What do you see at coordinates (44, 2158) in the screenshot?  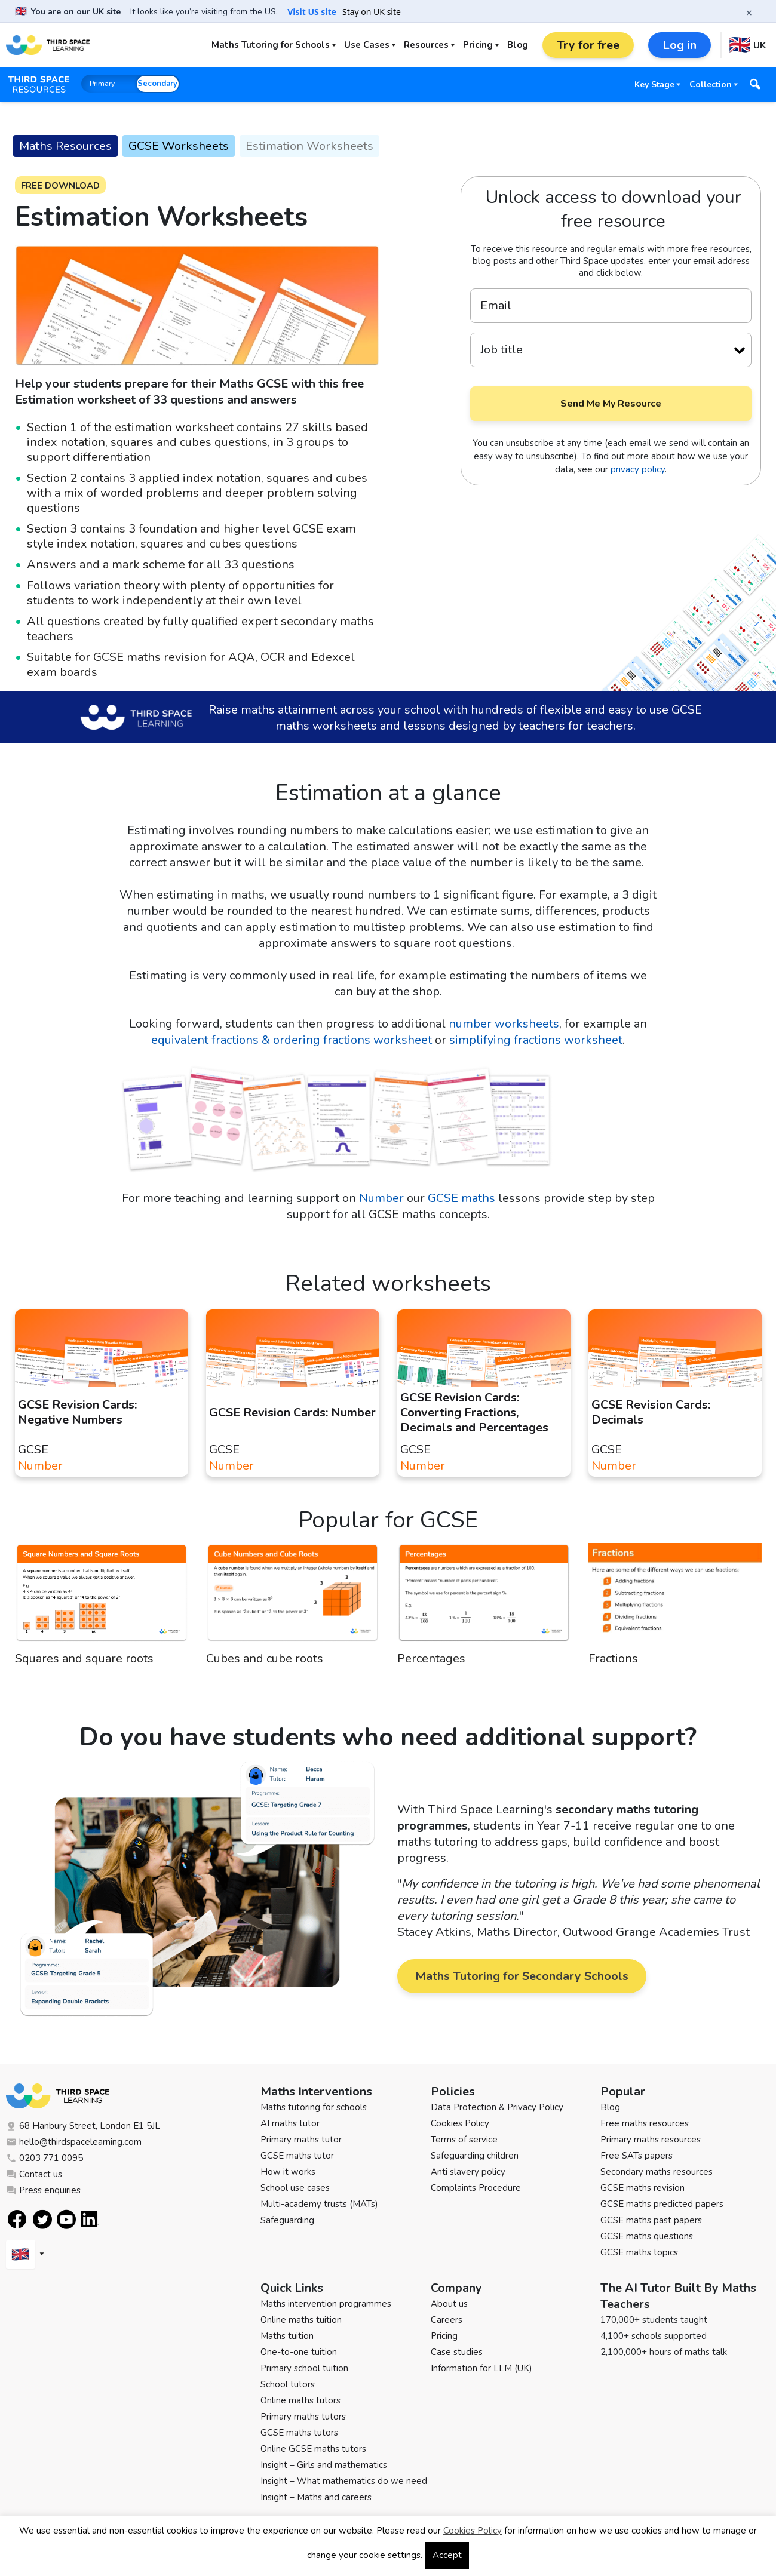 I see `0203 771 0095` at bounding box center [44, 2158].